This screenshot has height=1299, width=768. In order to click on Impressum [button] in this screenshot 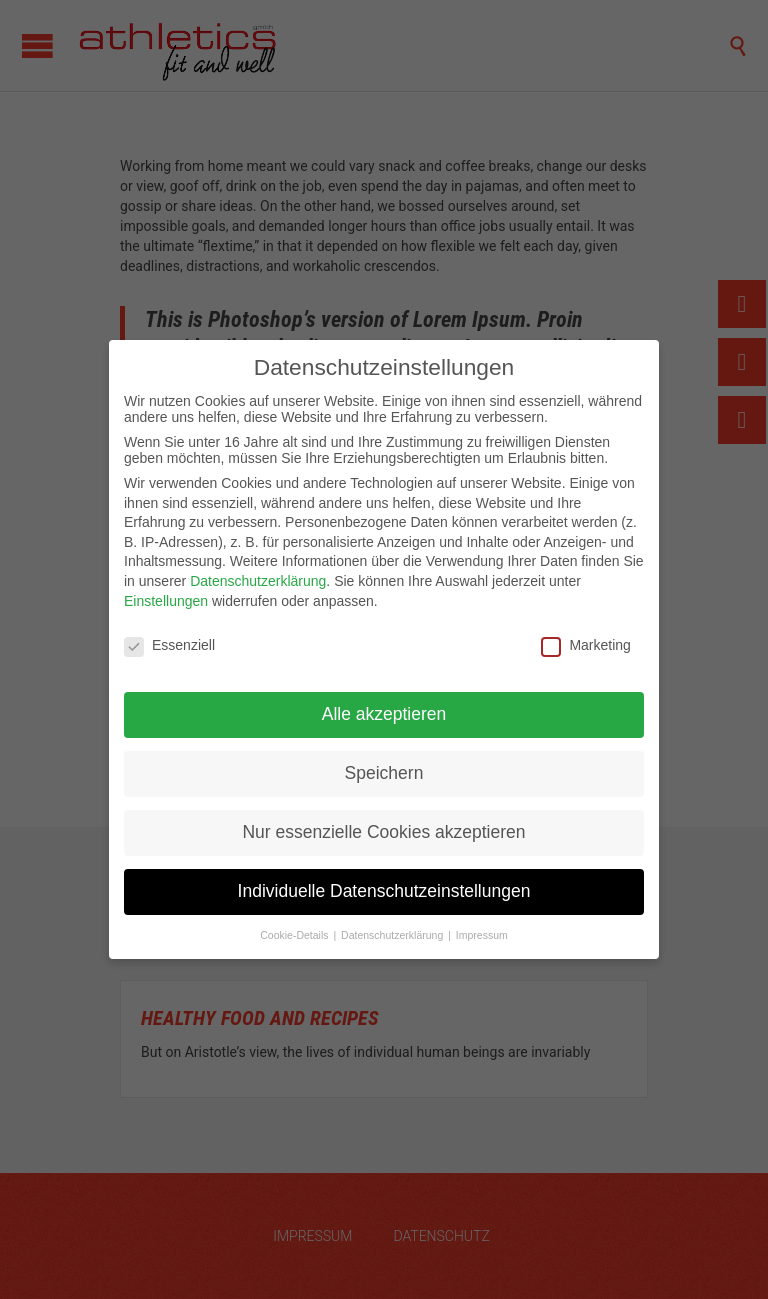, I will do `click(482, 935)`.